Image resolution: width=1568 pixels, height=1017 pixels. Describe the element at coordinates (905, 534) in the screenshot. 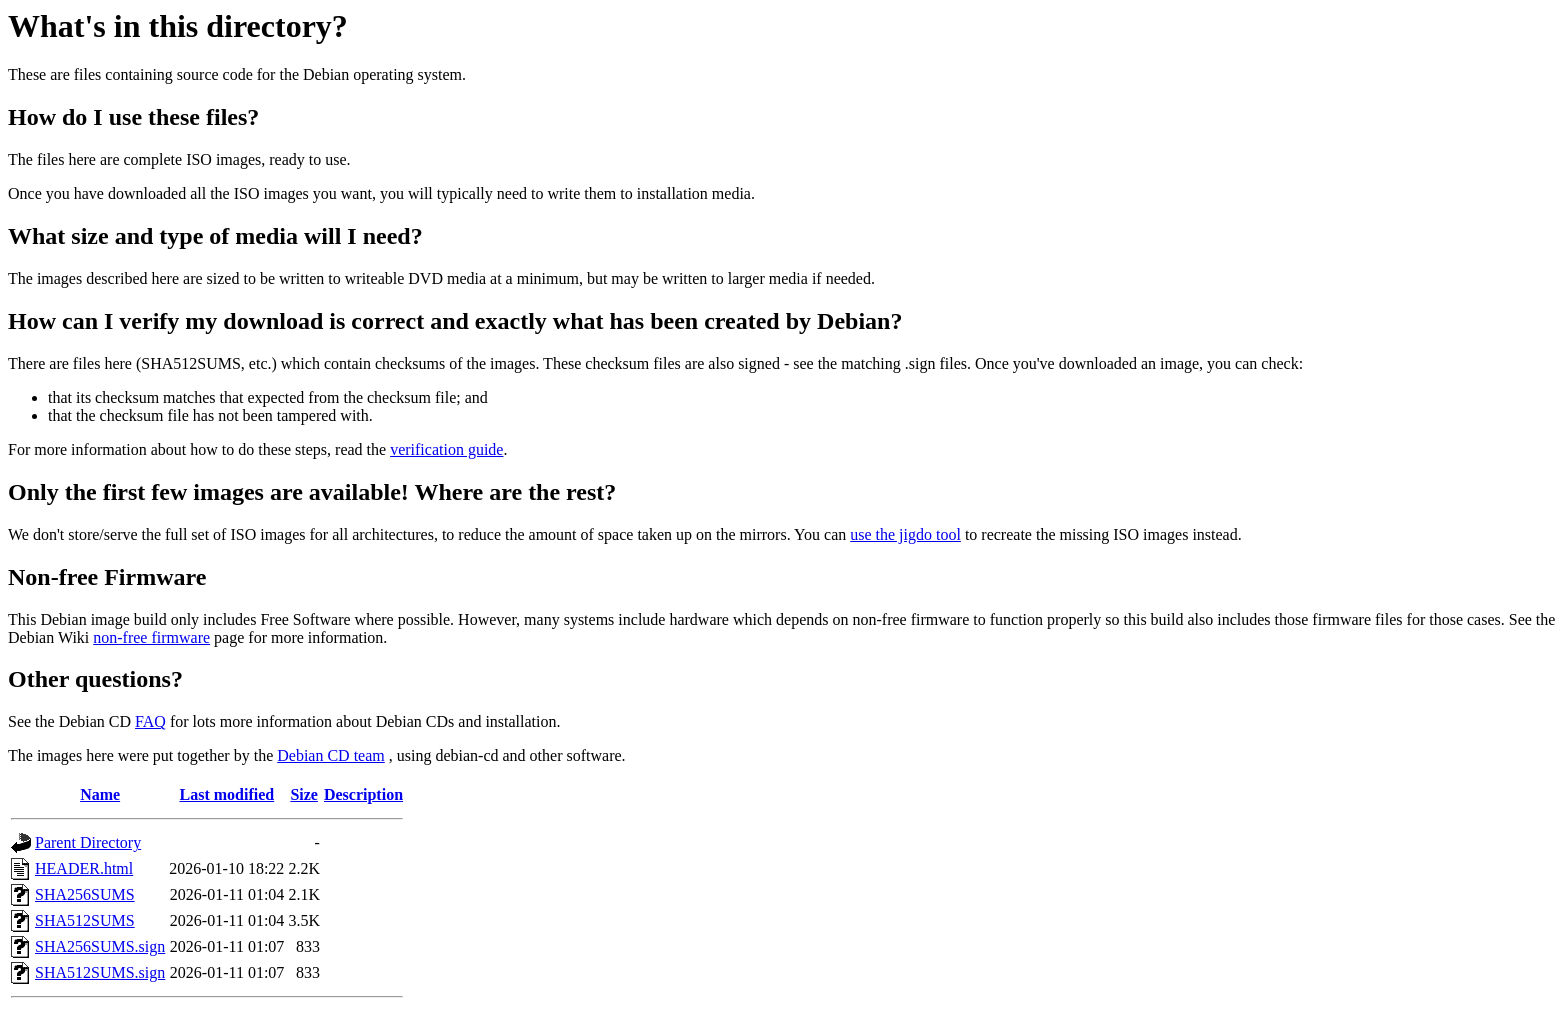

I see `use the jigdo tool` at that location.